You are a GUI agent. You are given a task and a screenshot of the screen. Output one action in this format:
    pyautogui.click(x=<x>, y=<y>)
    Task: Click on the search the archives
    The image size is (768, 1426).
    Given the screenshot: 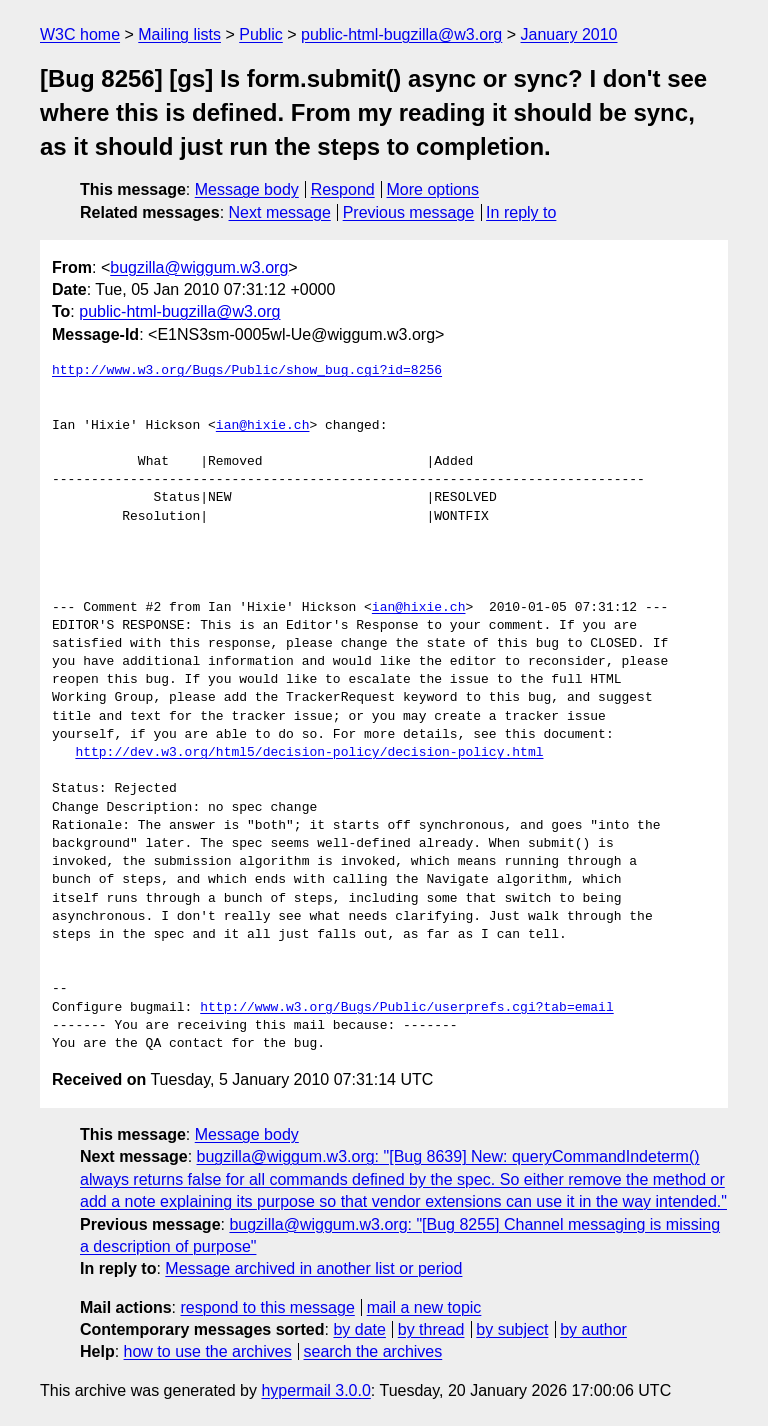 What is the action you would take?
    pyautogui.click(x=373, y=1351)
    